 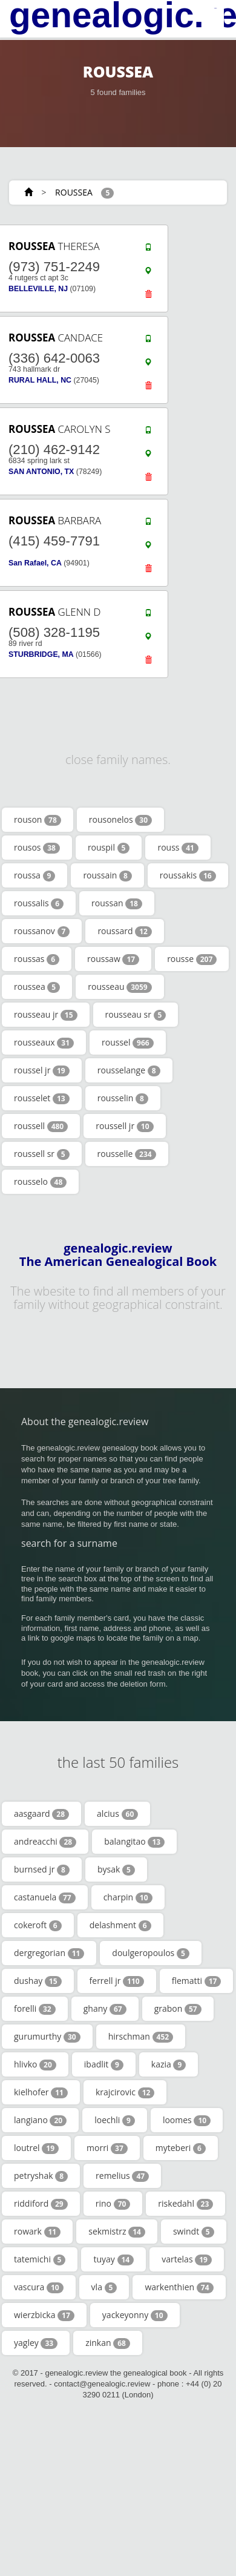 What do you see at coordinates (35, 563) in the screenshot?
I see `San Rafael, CA` at bounding box center [35, 563].